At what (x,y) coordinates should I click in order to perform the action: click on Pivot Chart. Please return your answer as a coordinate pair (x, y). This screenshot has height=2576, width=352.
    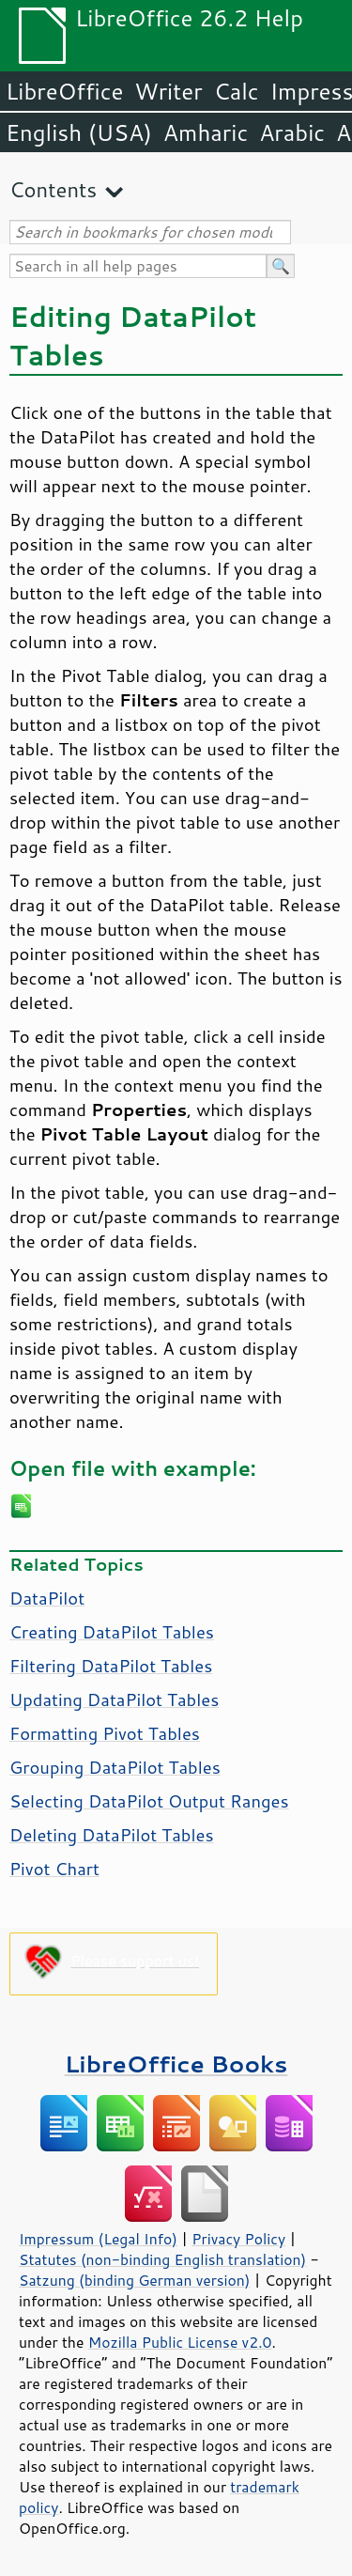
    Looking at the image, I should click on (54, 1868).